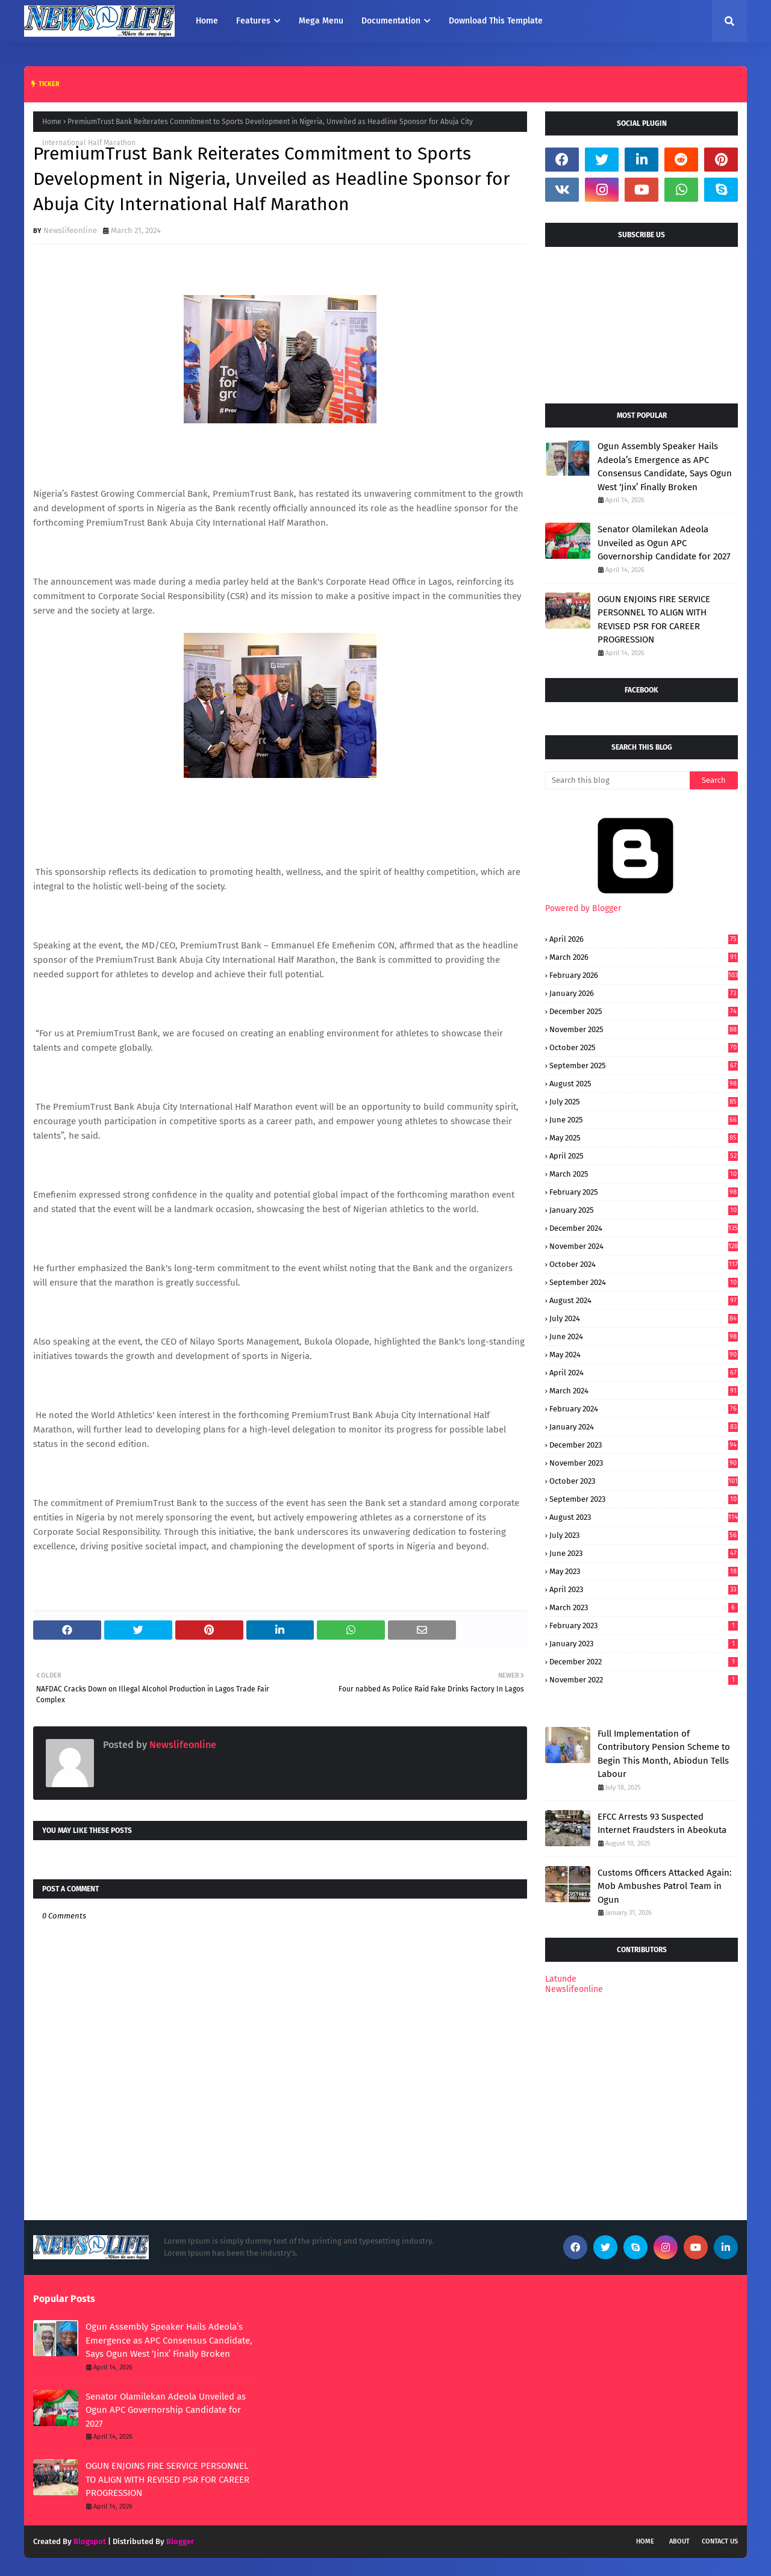  Describe the element at coordinates (643, 1571) in the screenshot. I see `May 2023` at that location.